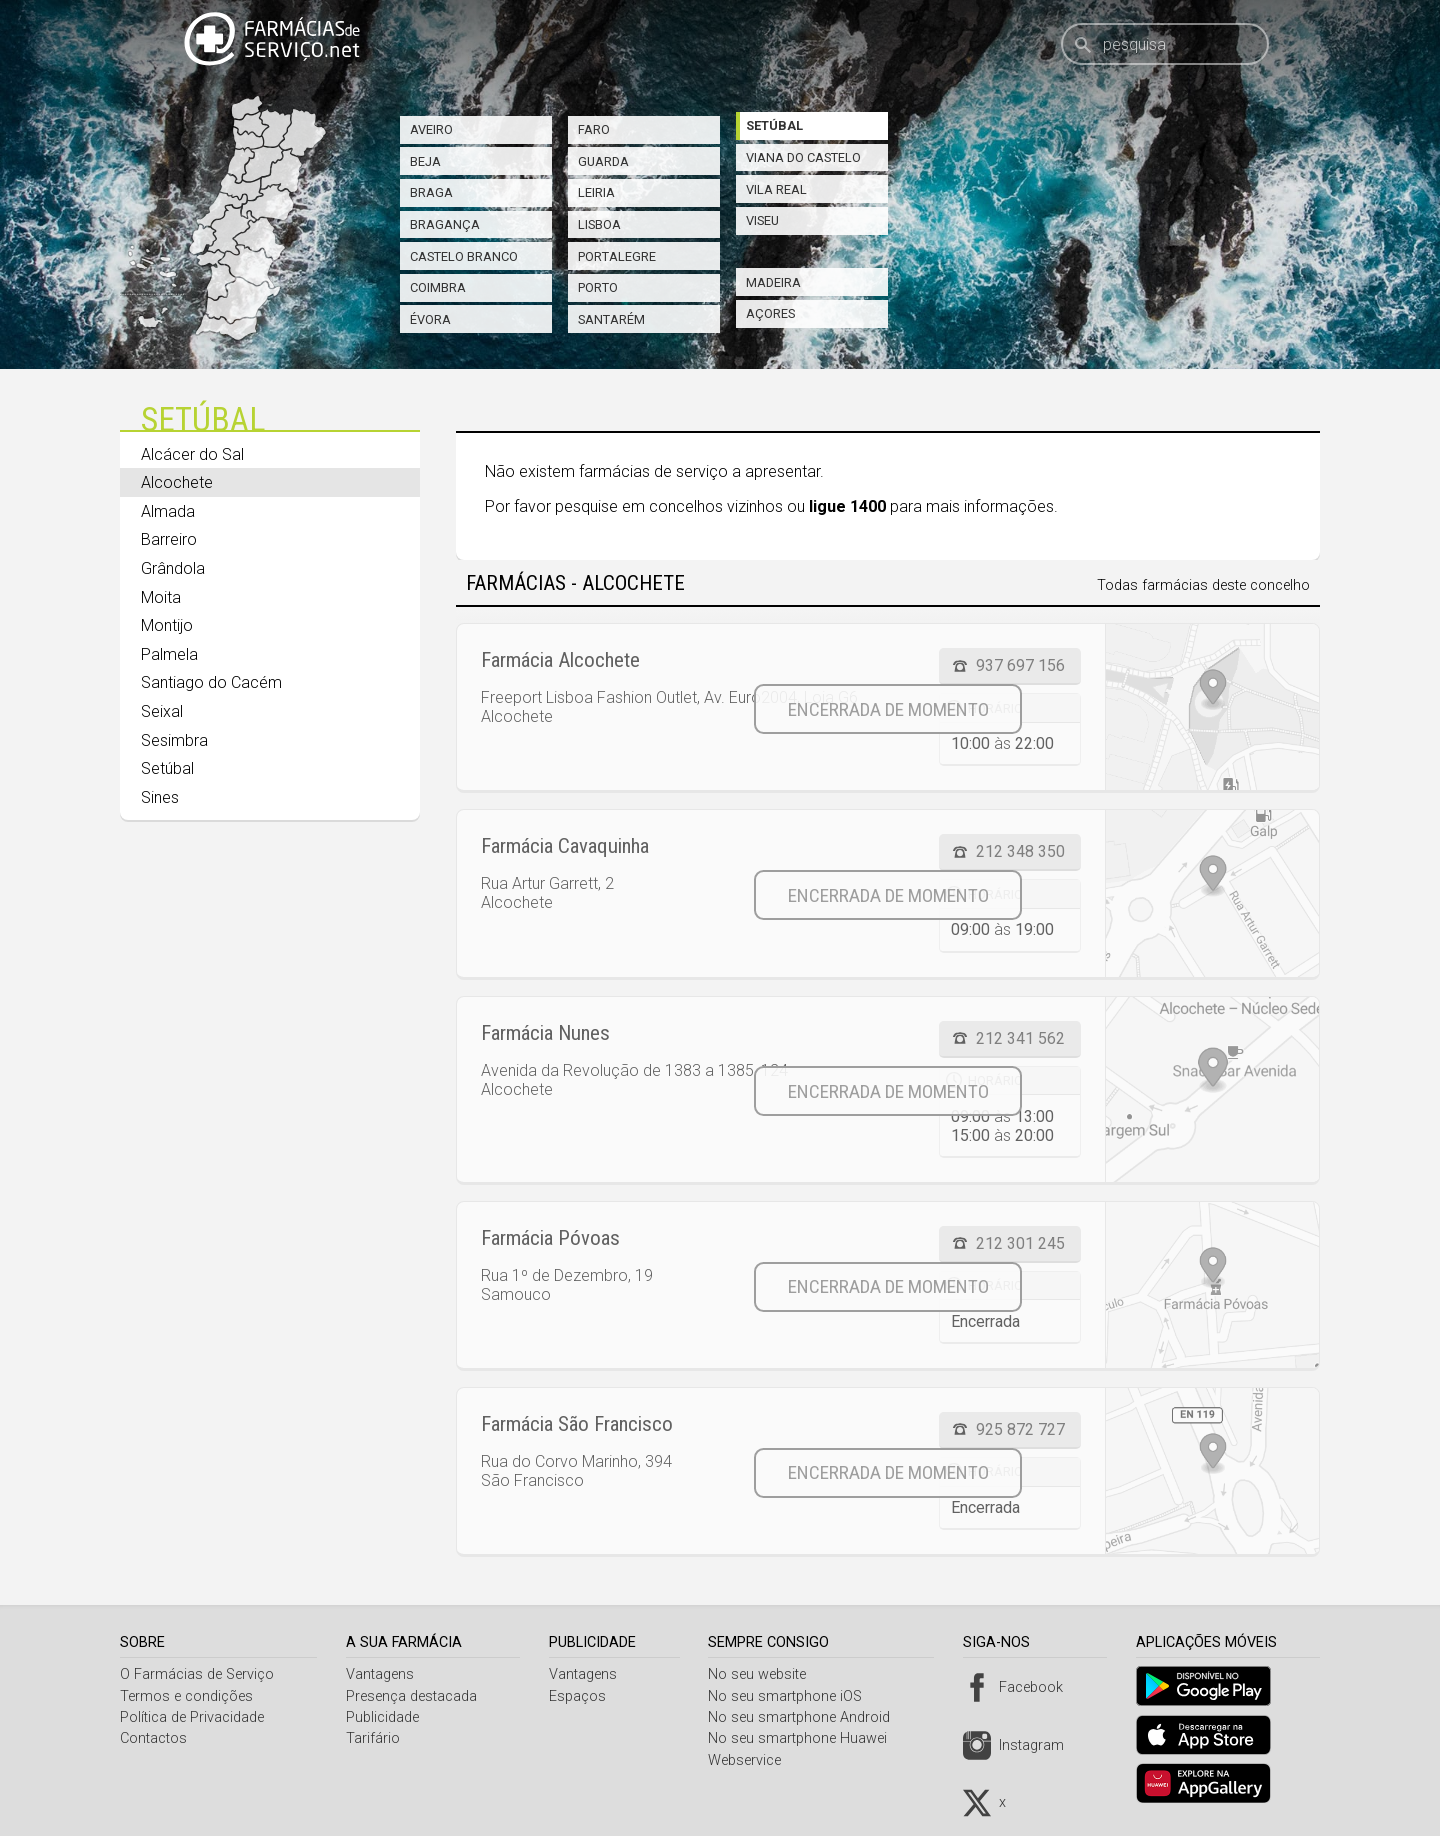 Image resolution: width=1440 pixels, height=1836 pixels. Describe the element at coordinates (807, 1717) in the screenshot. I see `No seu smartphone Android` at that location.